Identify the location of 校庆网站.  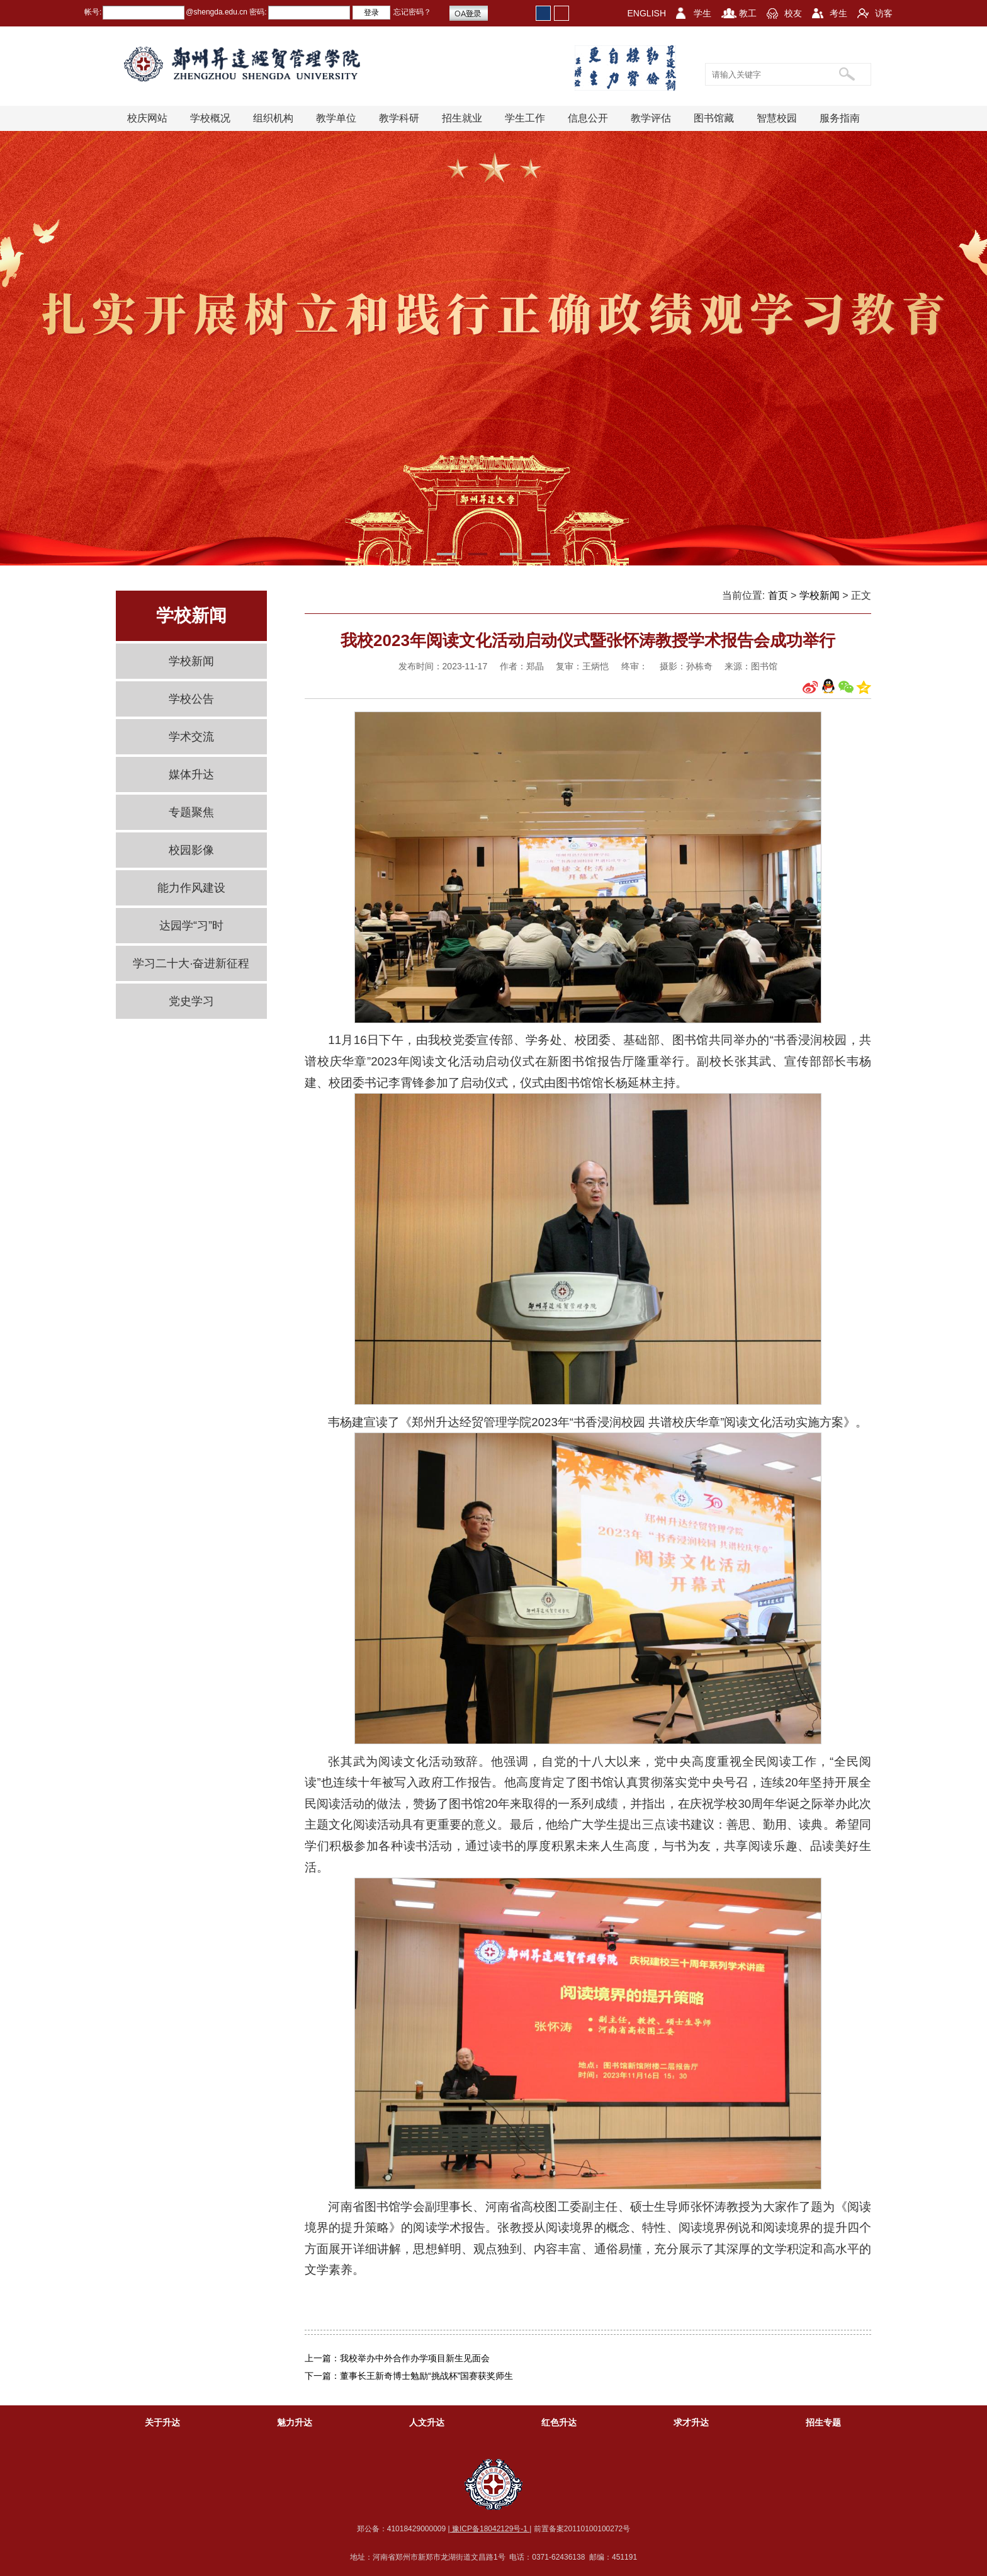
(147, 118).